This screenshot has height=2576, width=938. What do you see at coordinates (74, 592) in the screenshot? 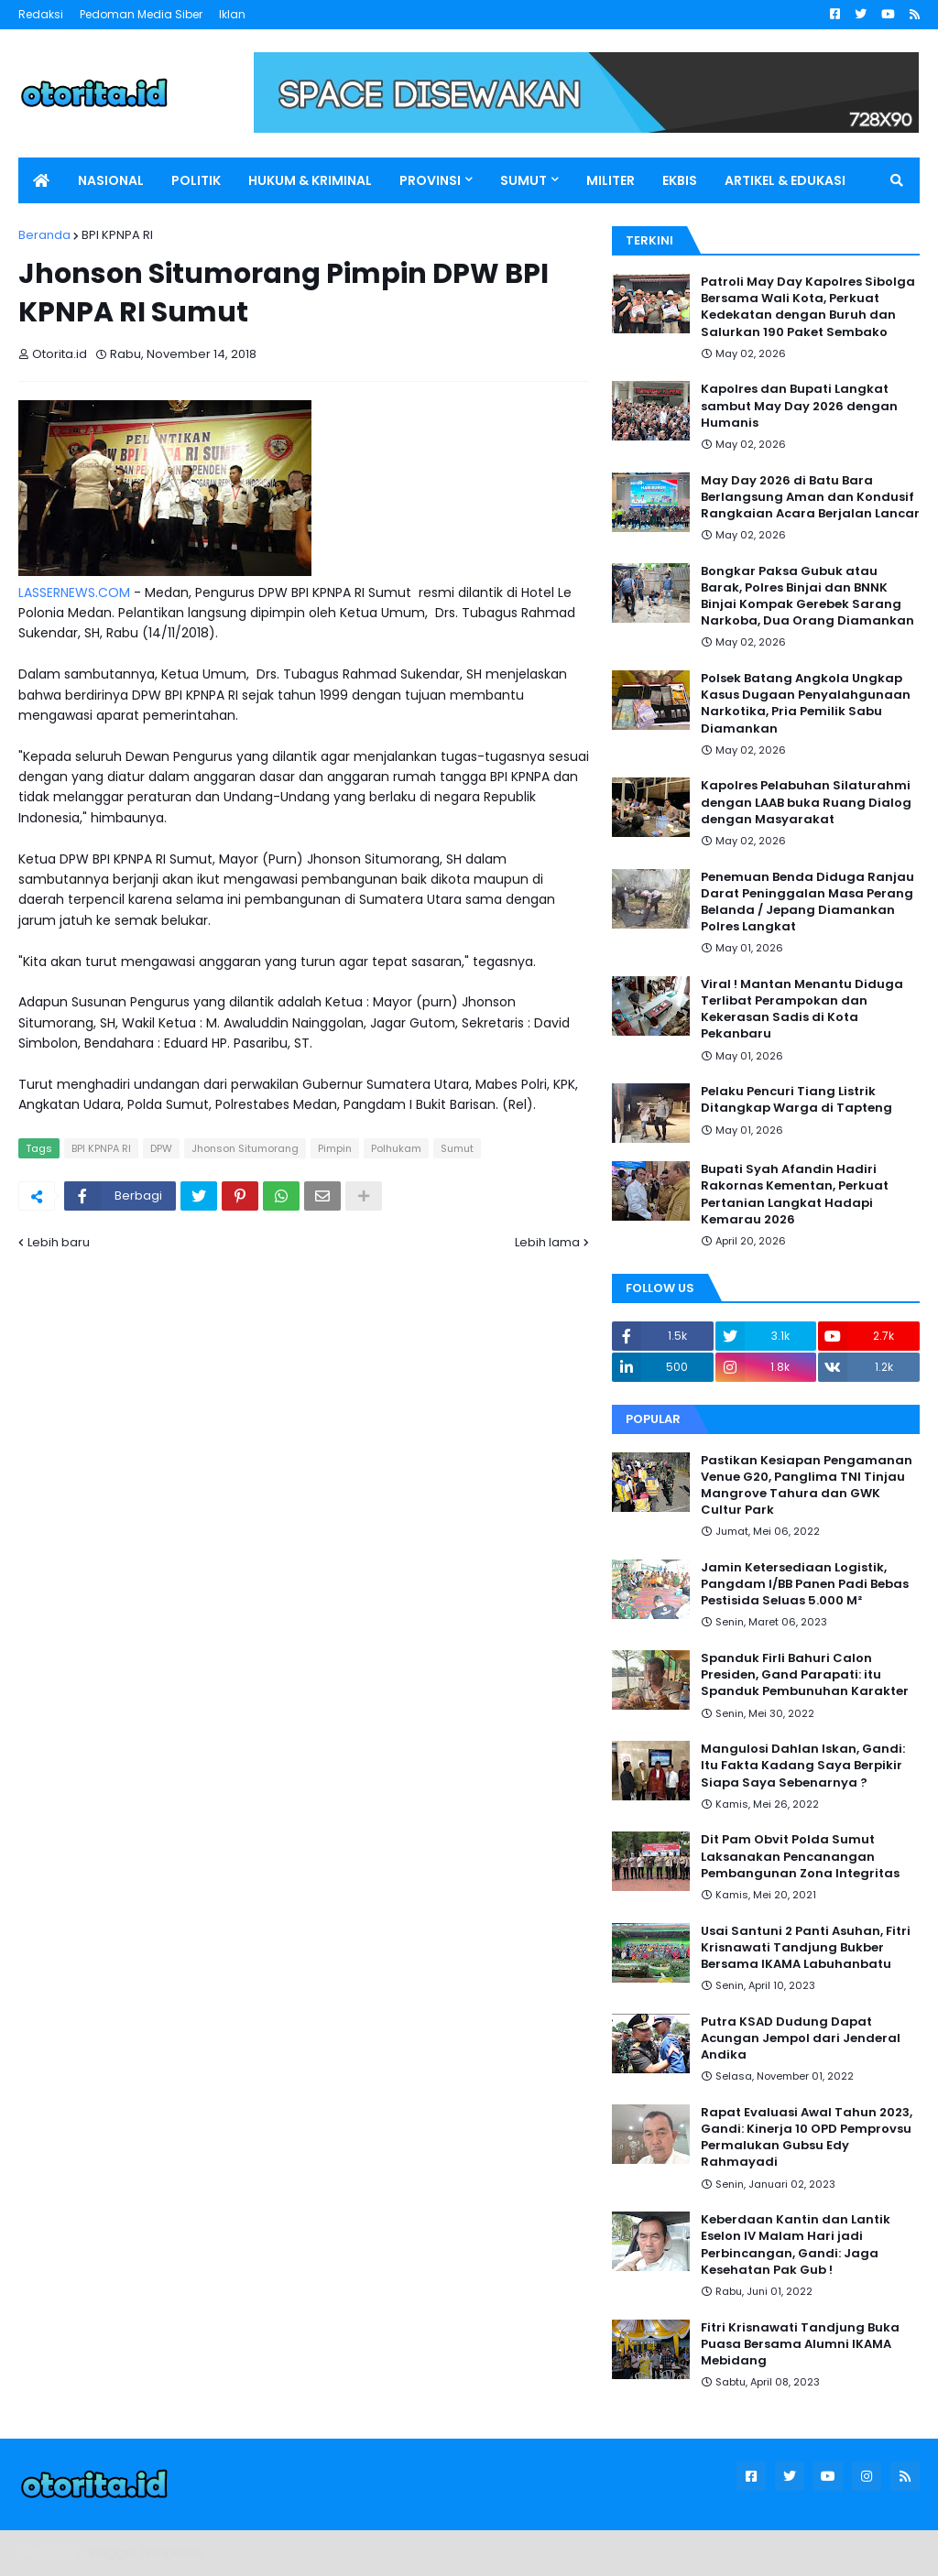
I see `LASSERNEWS.COM` at bounding box center [74, 592].